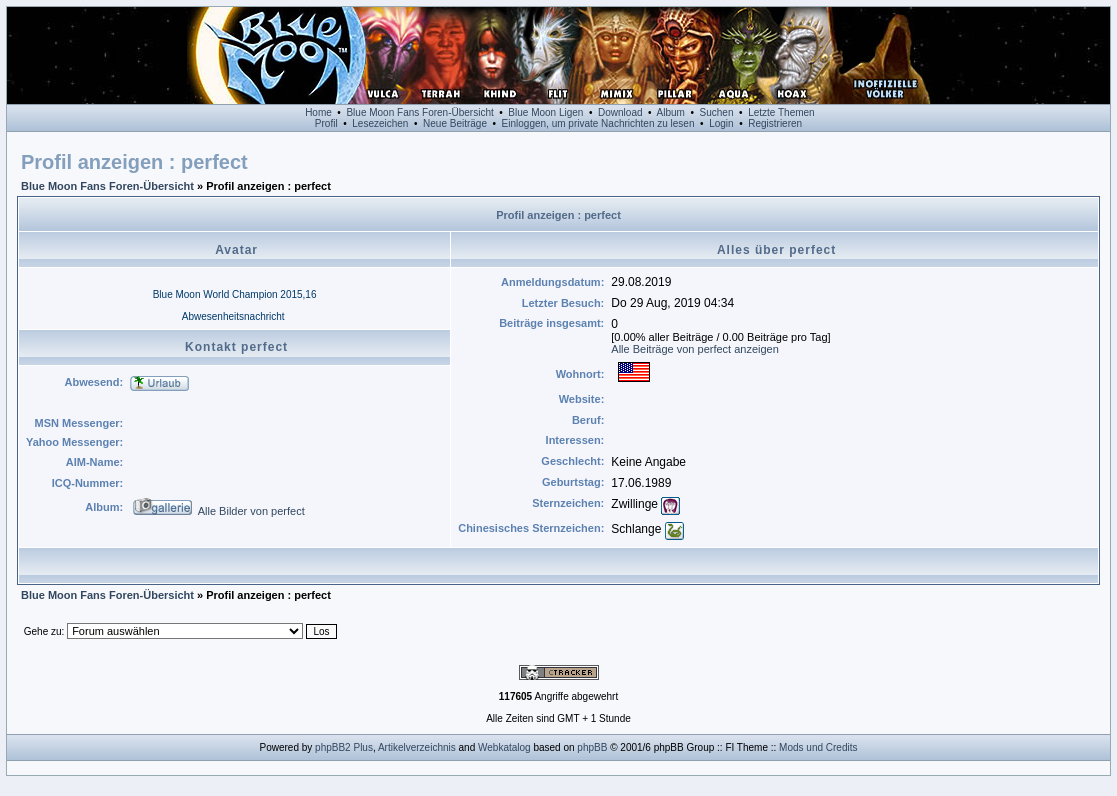 The image size is (1117, 796). What do you see at coordinates (455, 123) in the screenshot?
I see `Neue Beiträge` at bounding box center [455, 123].